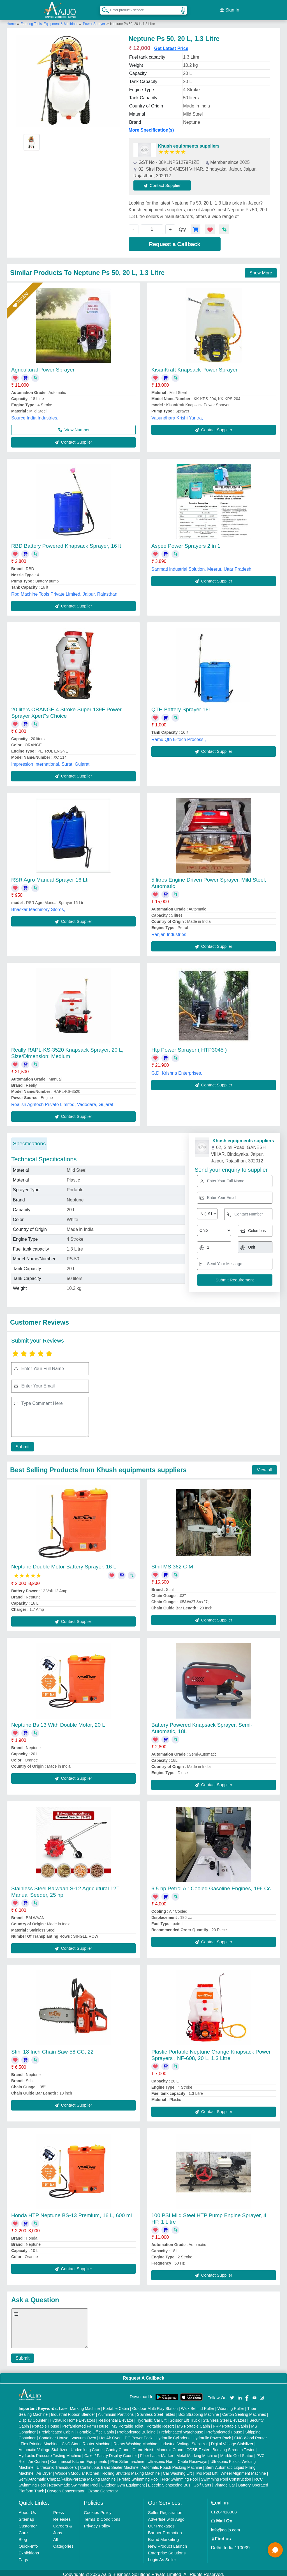  What do you see at coordinates (50, 2452) in the screenshot?
I see `Hydraulic Pressure Testing Machine` at bounding box center [50, 2452].